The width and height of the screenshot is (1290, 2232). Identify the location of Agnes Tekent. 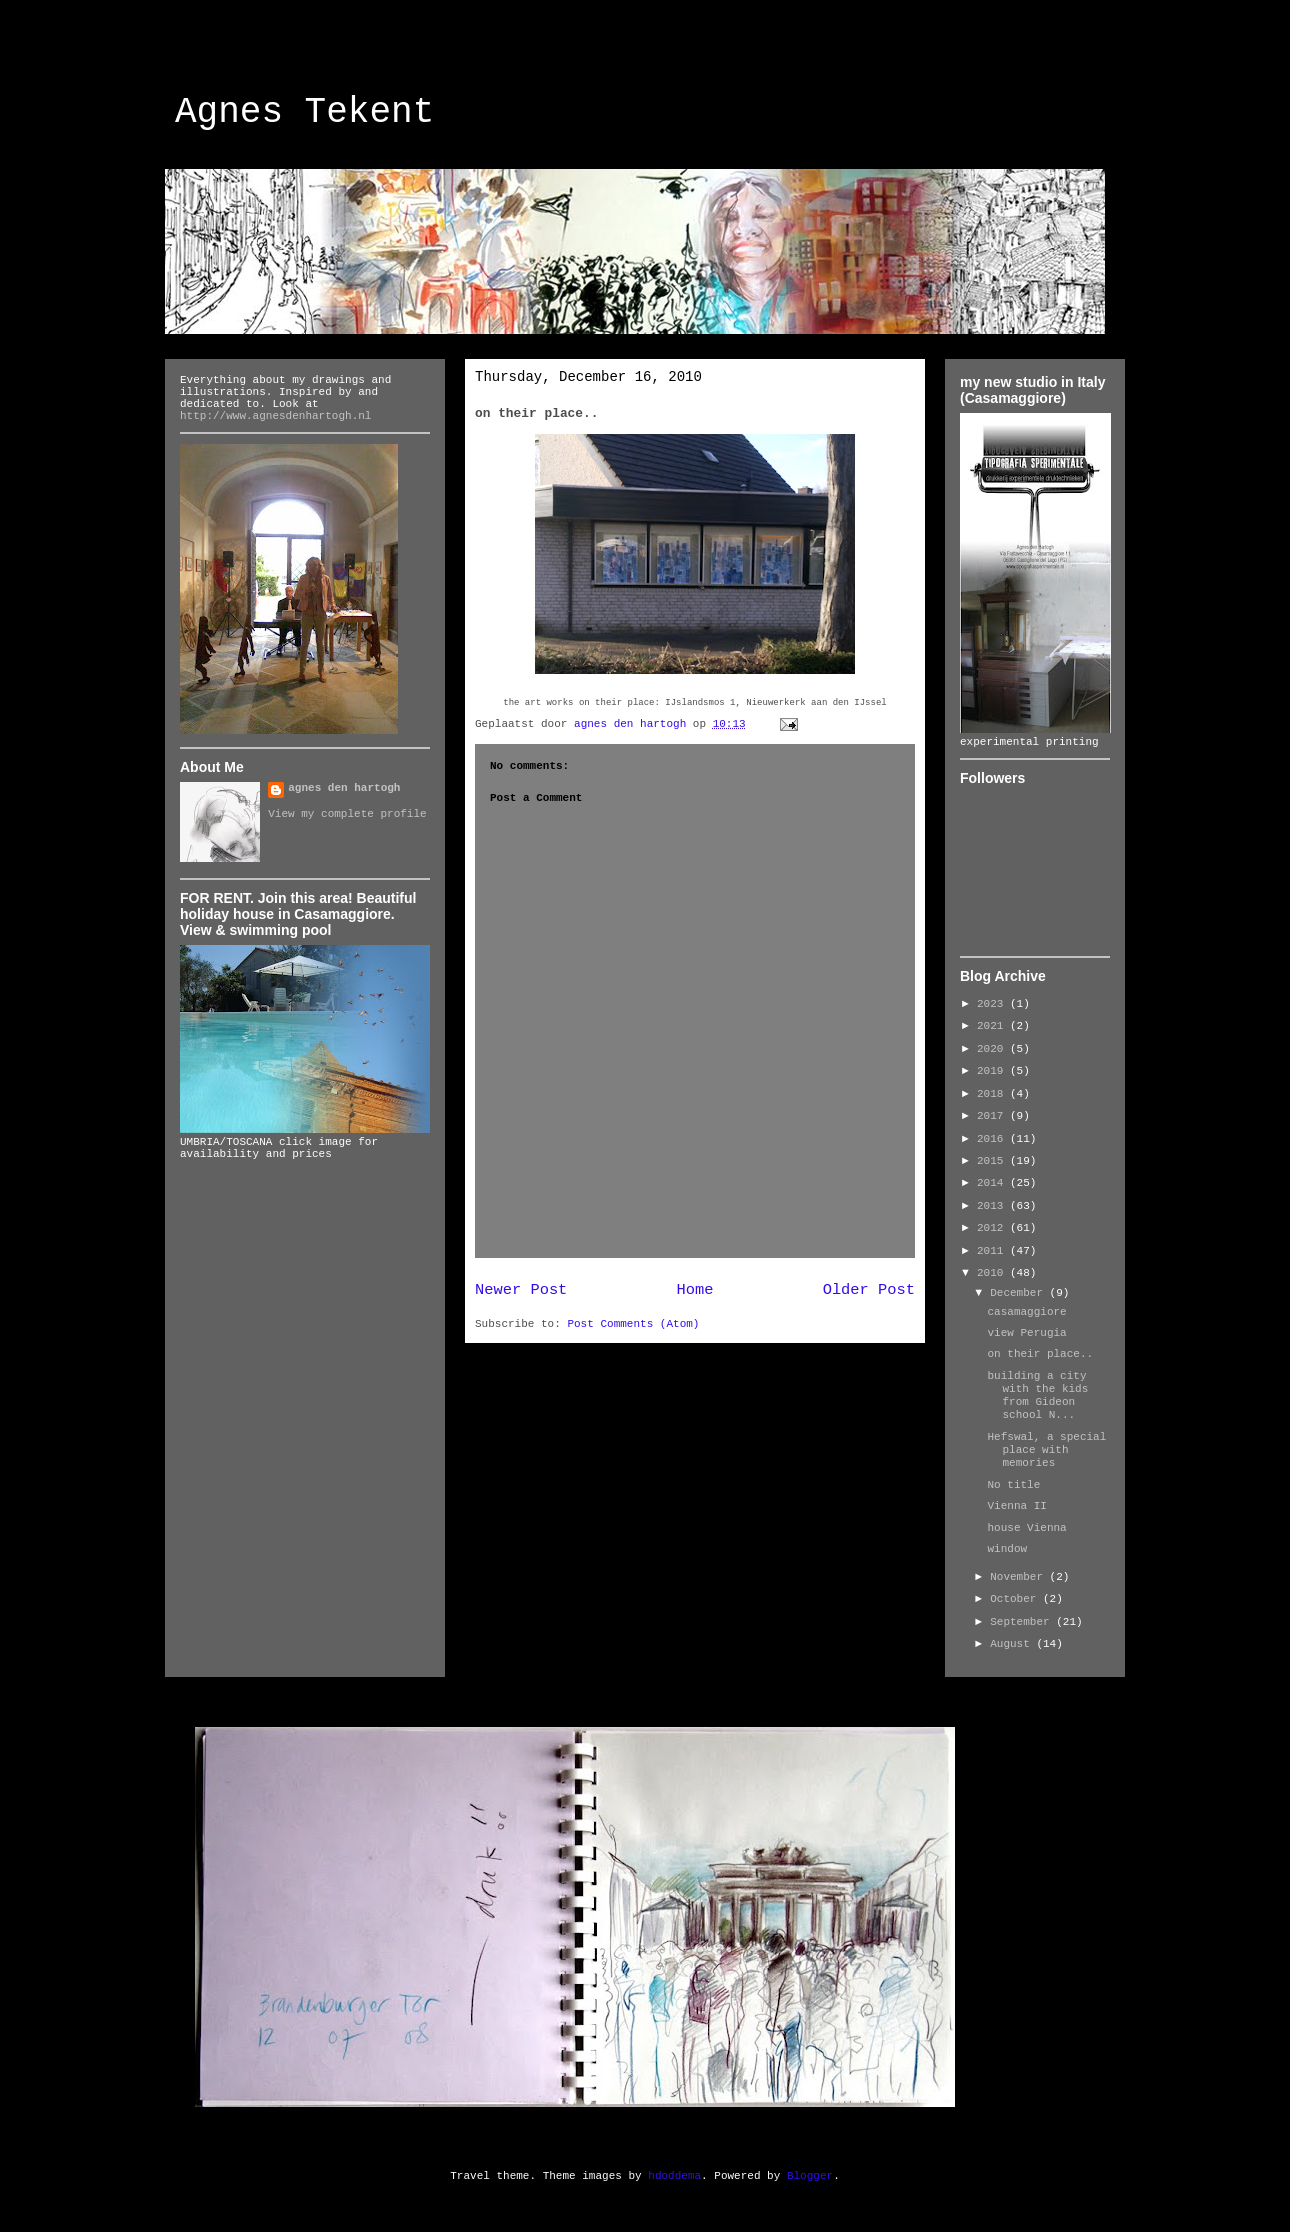
(304, 112).